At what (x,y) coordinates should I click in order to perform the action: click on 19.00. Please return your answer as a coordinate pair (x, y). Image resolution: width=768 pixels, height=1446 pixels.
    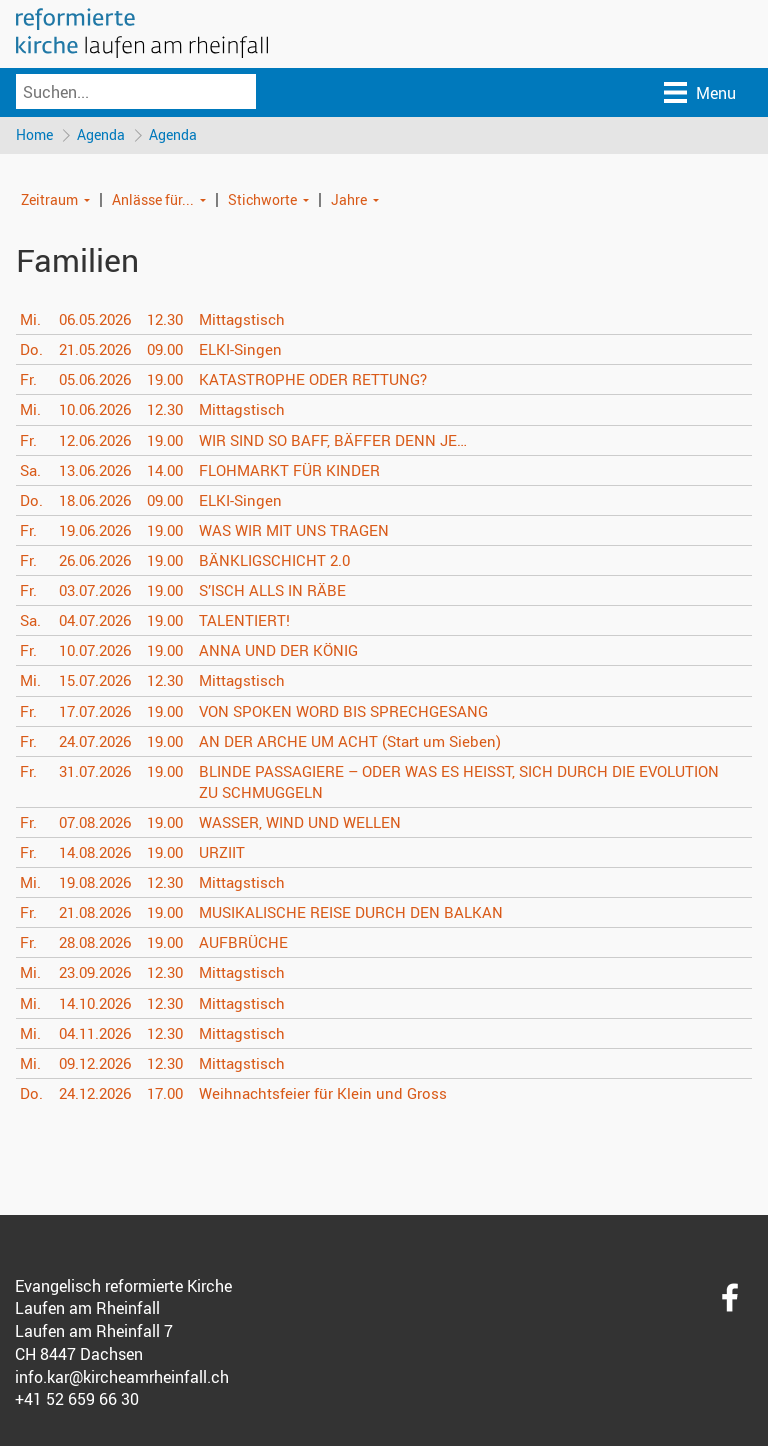
    Looking at the image, I should click on (176, 381).